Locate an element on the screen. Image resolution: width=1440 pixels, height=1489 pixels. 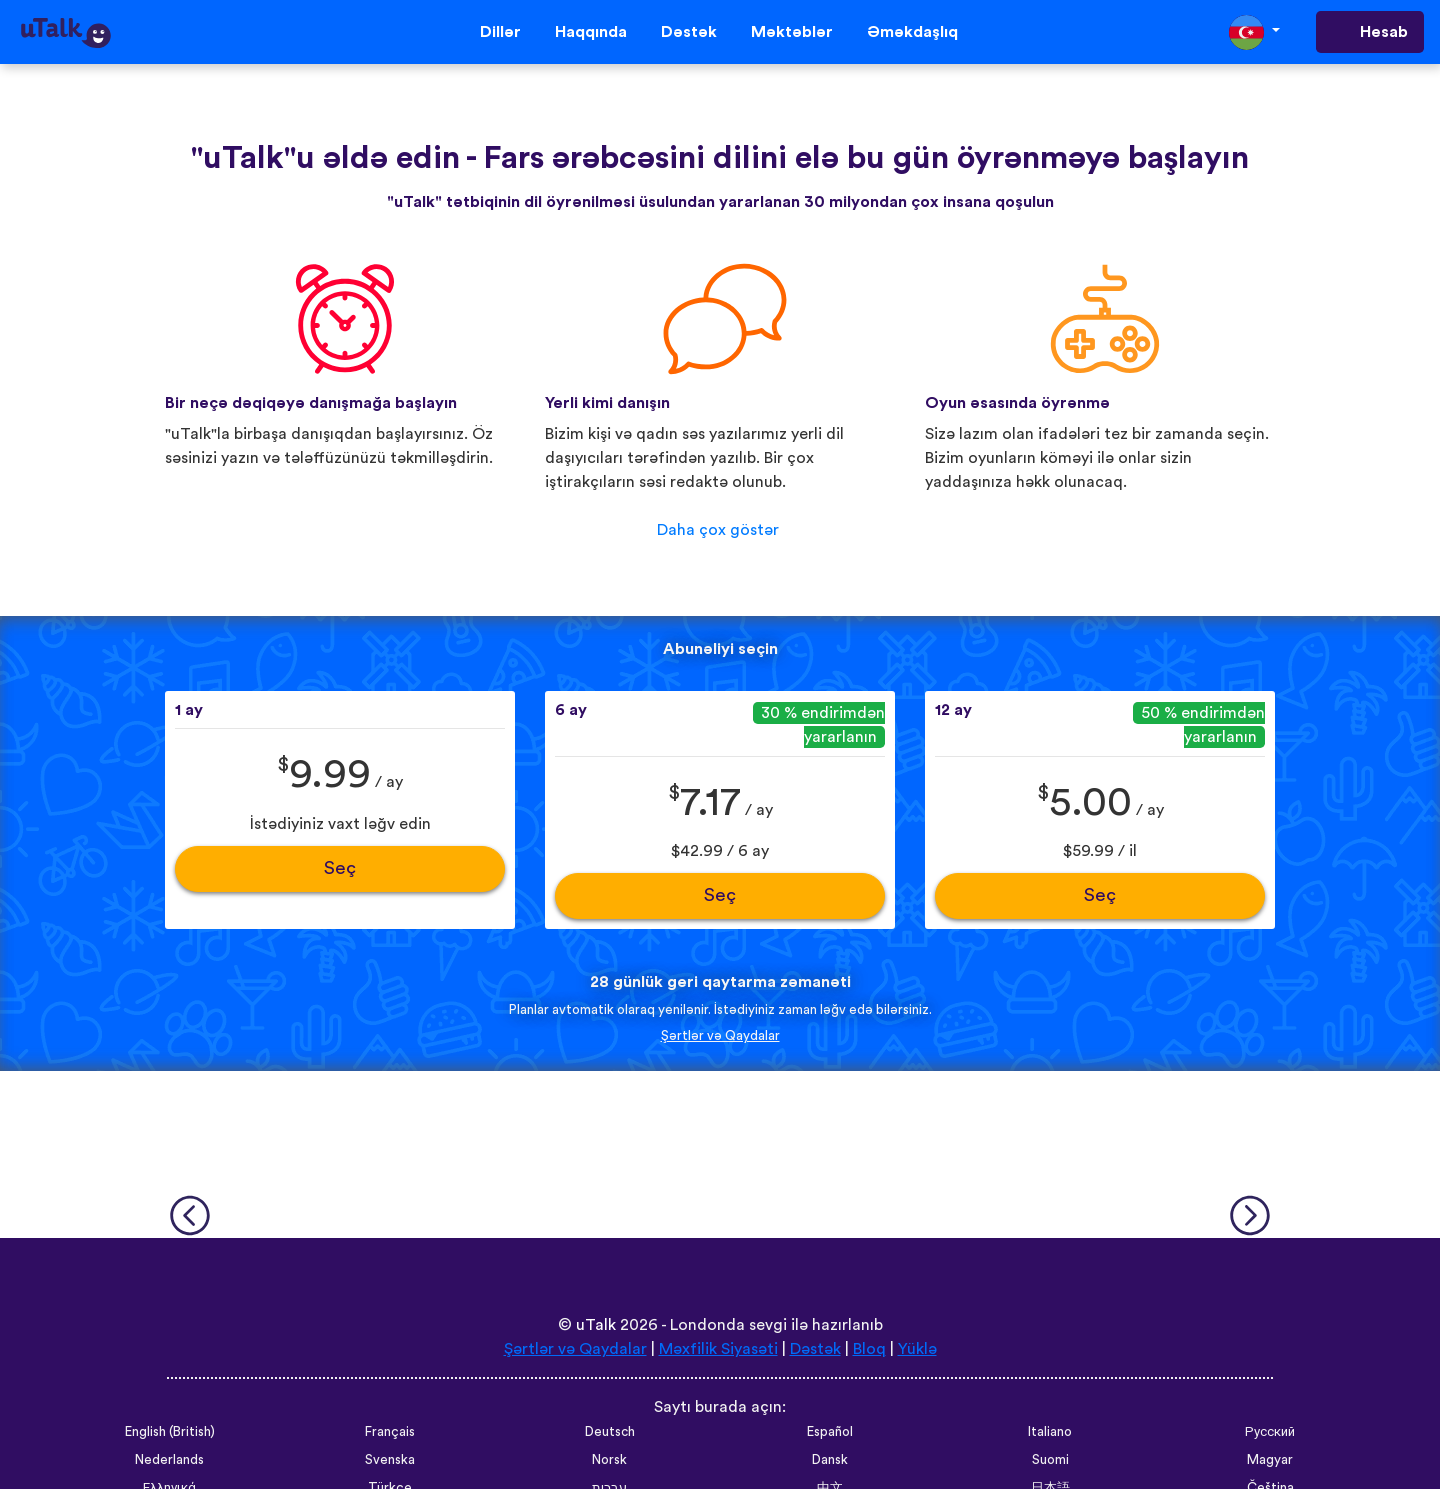
Español is located at coordinates (830, 1432).